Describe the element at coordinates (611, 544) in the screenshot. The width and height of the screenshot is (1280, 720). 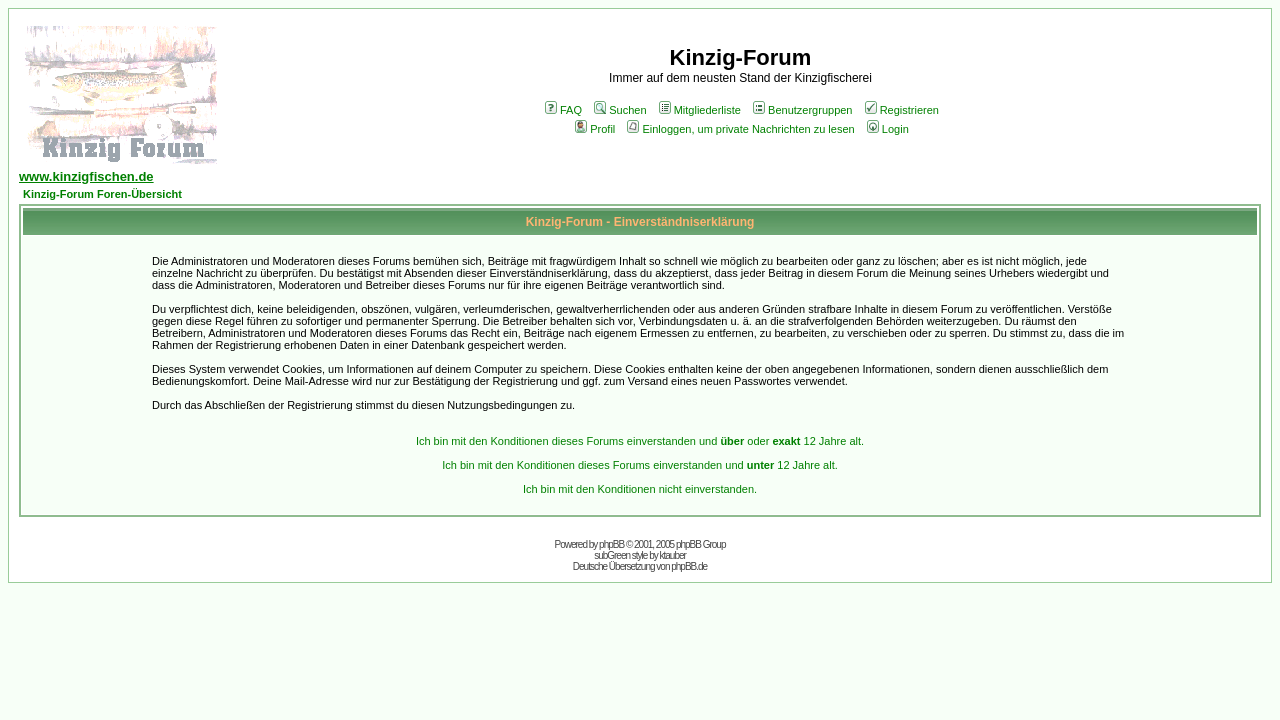
I see `phpBB` at that location.